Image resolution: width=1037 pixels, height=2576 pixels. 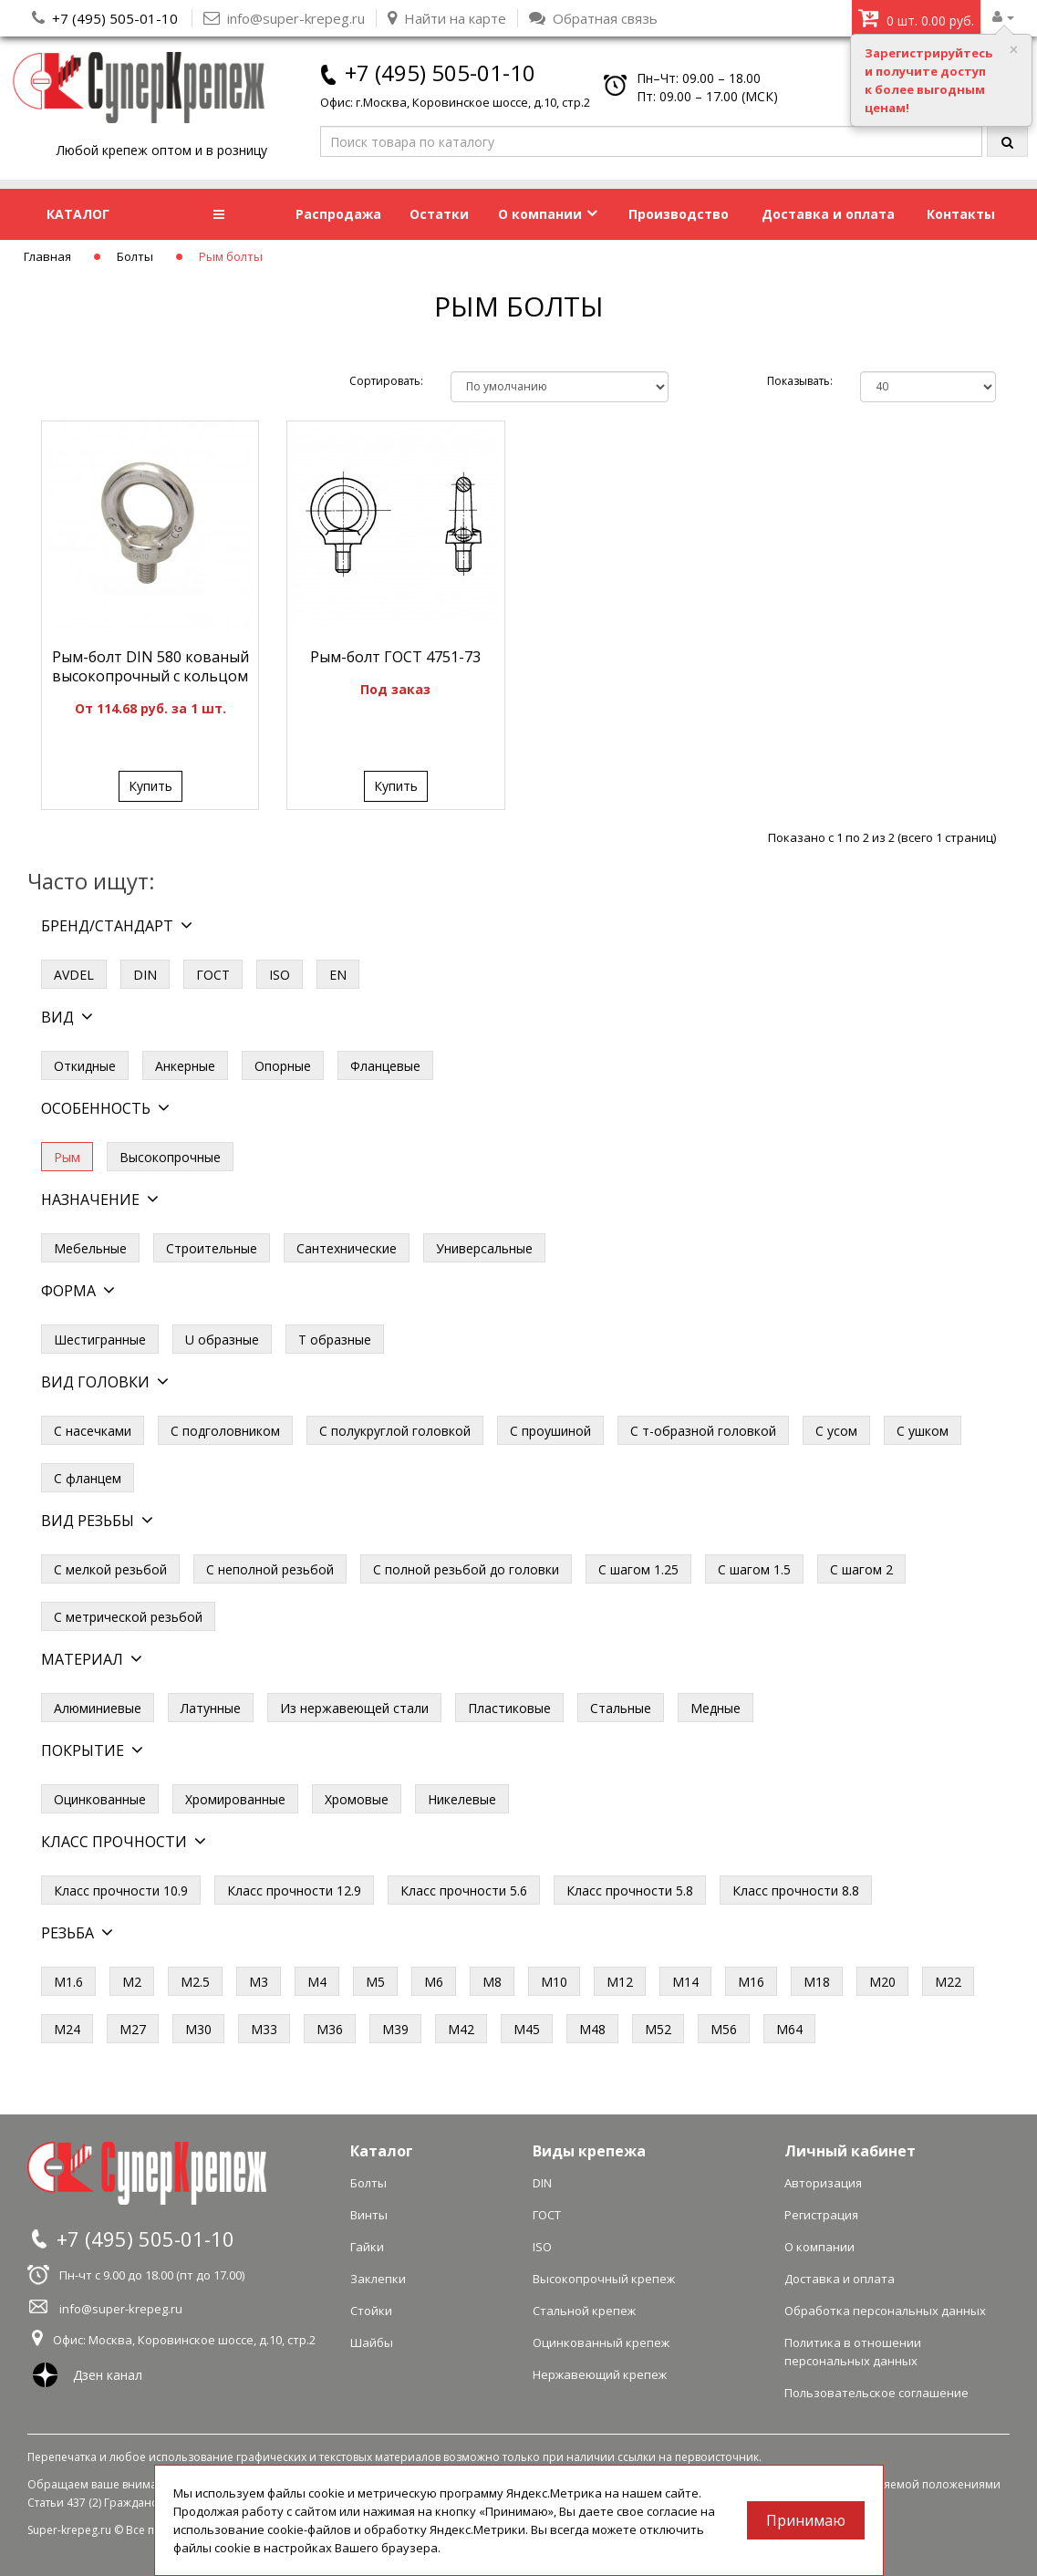 What do you see at coordinates (222, 1339) in the screenshot?
I see `U образные` at bounding box center [222, 1339].